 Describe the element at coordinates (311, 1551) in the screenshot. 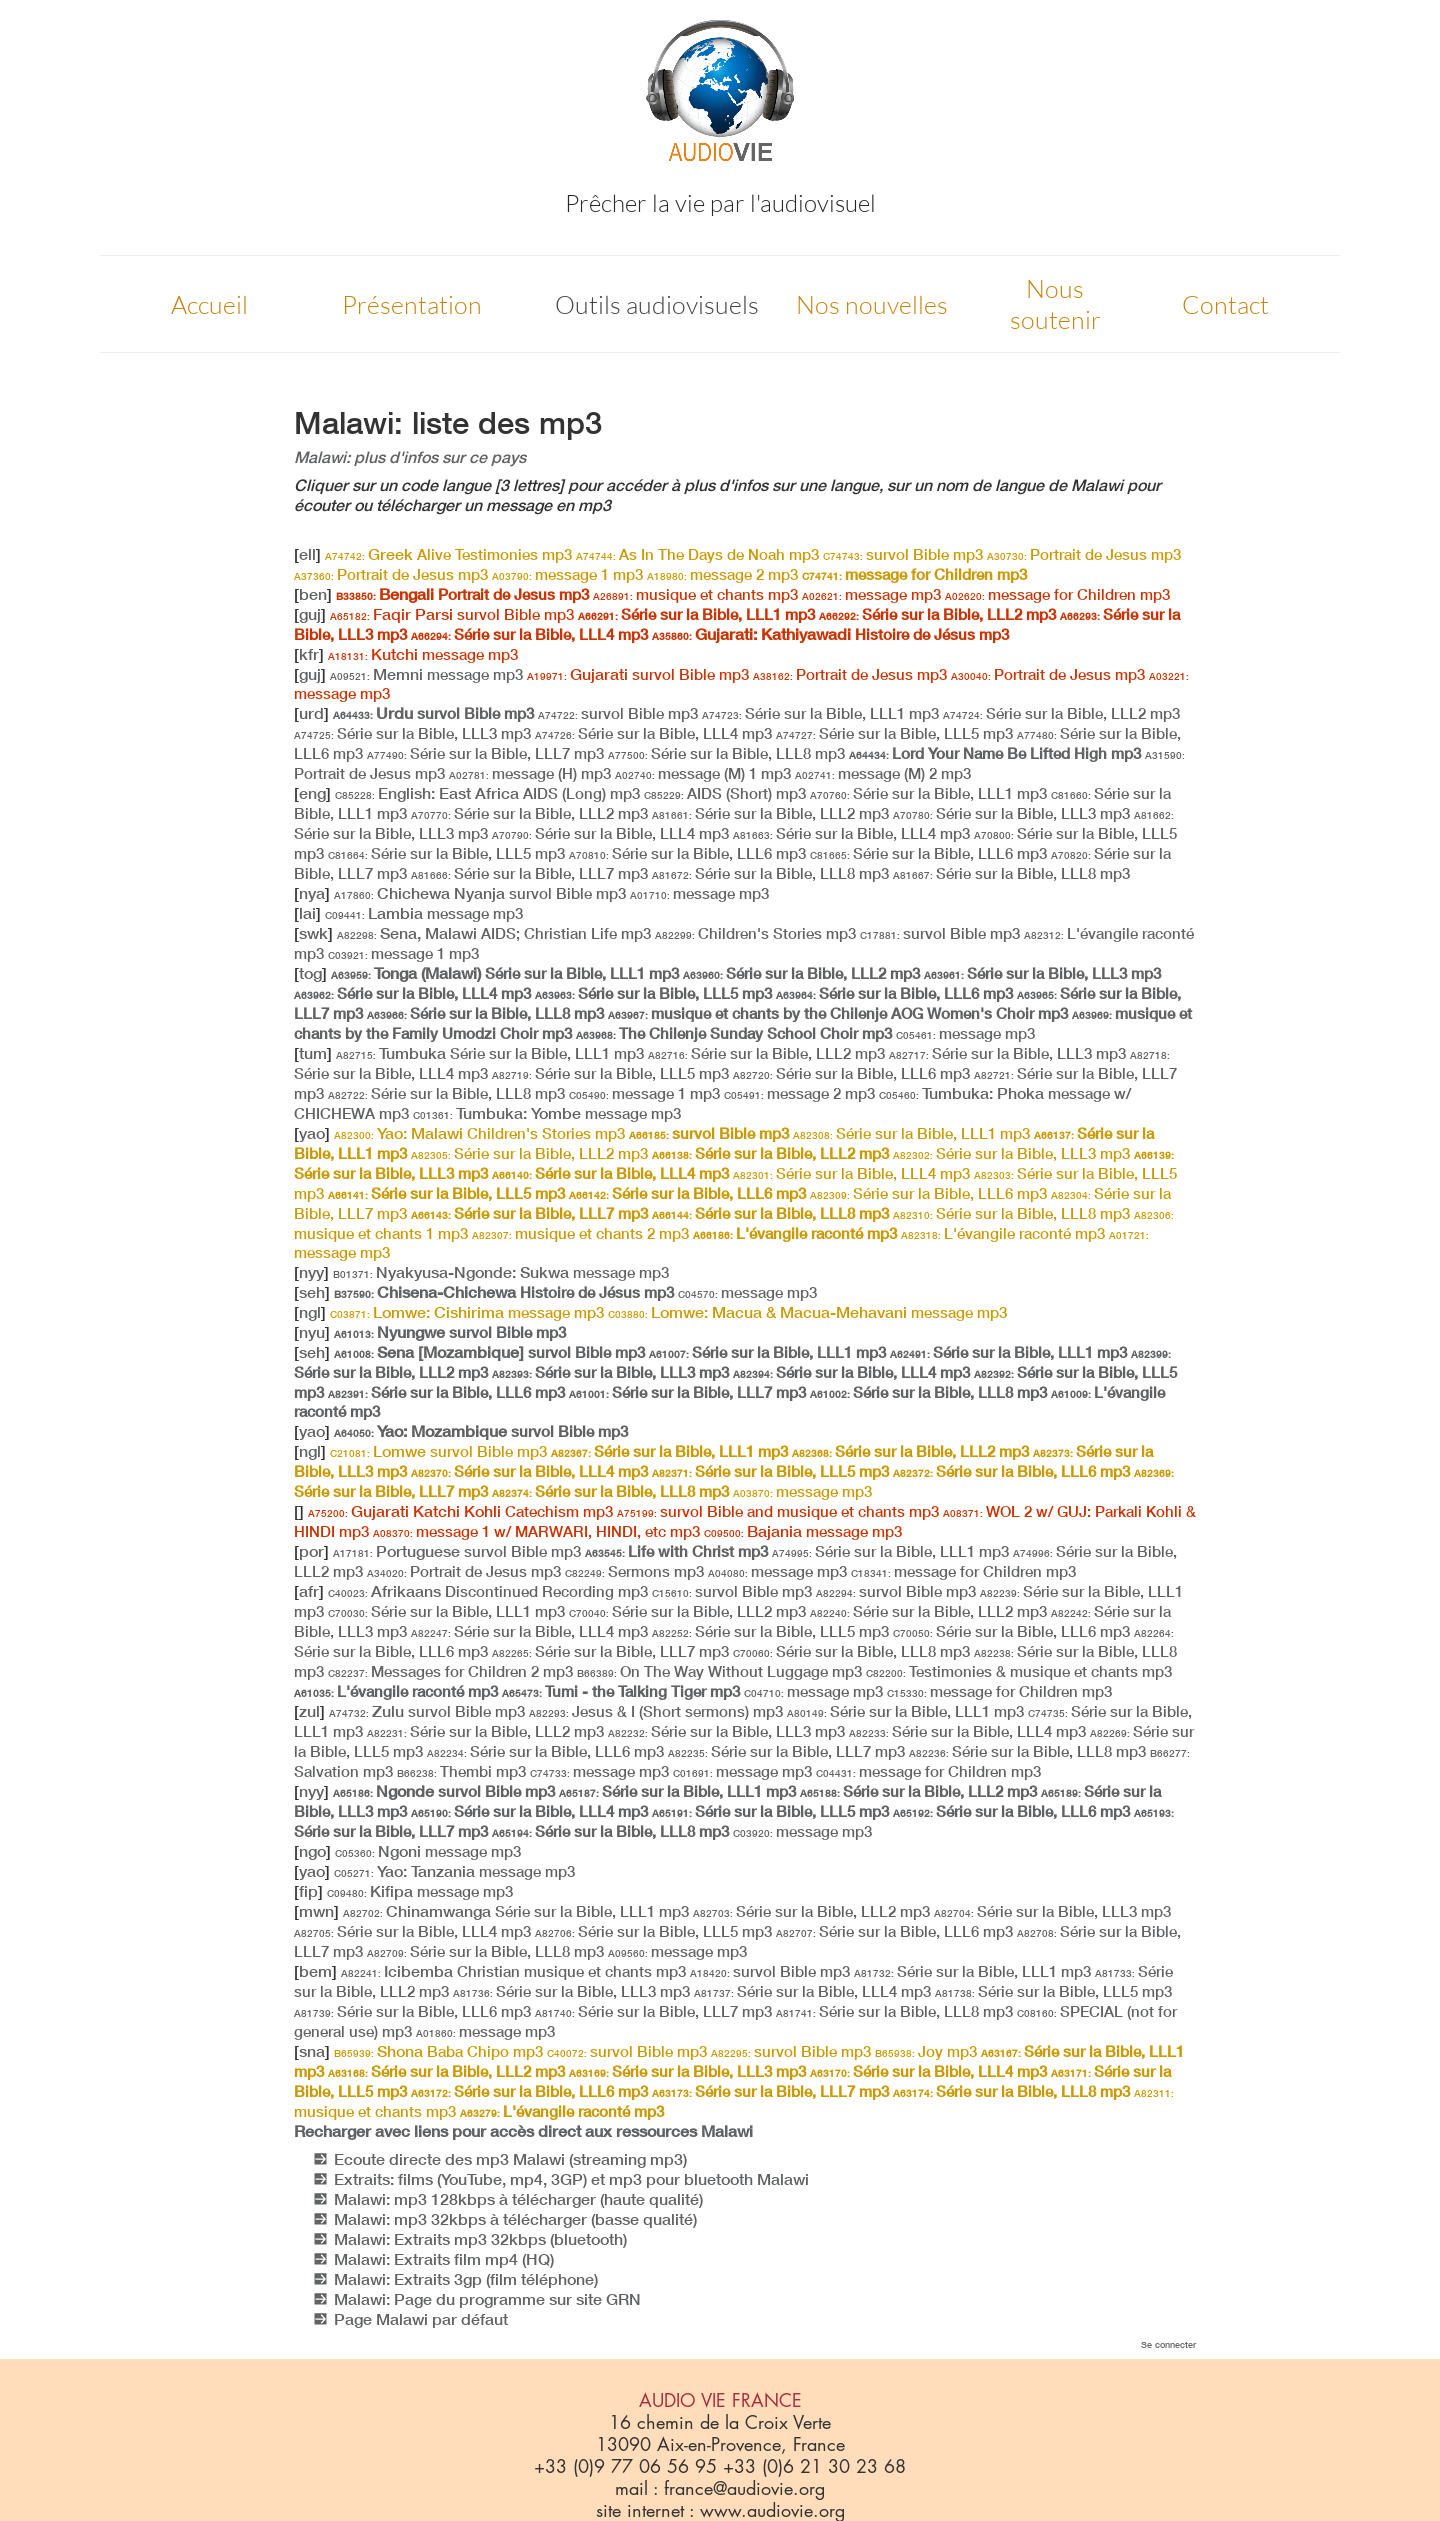

I see `por` at that location.